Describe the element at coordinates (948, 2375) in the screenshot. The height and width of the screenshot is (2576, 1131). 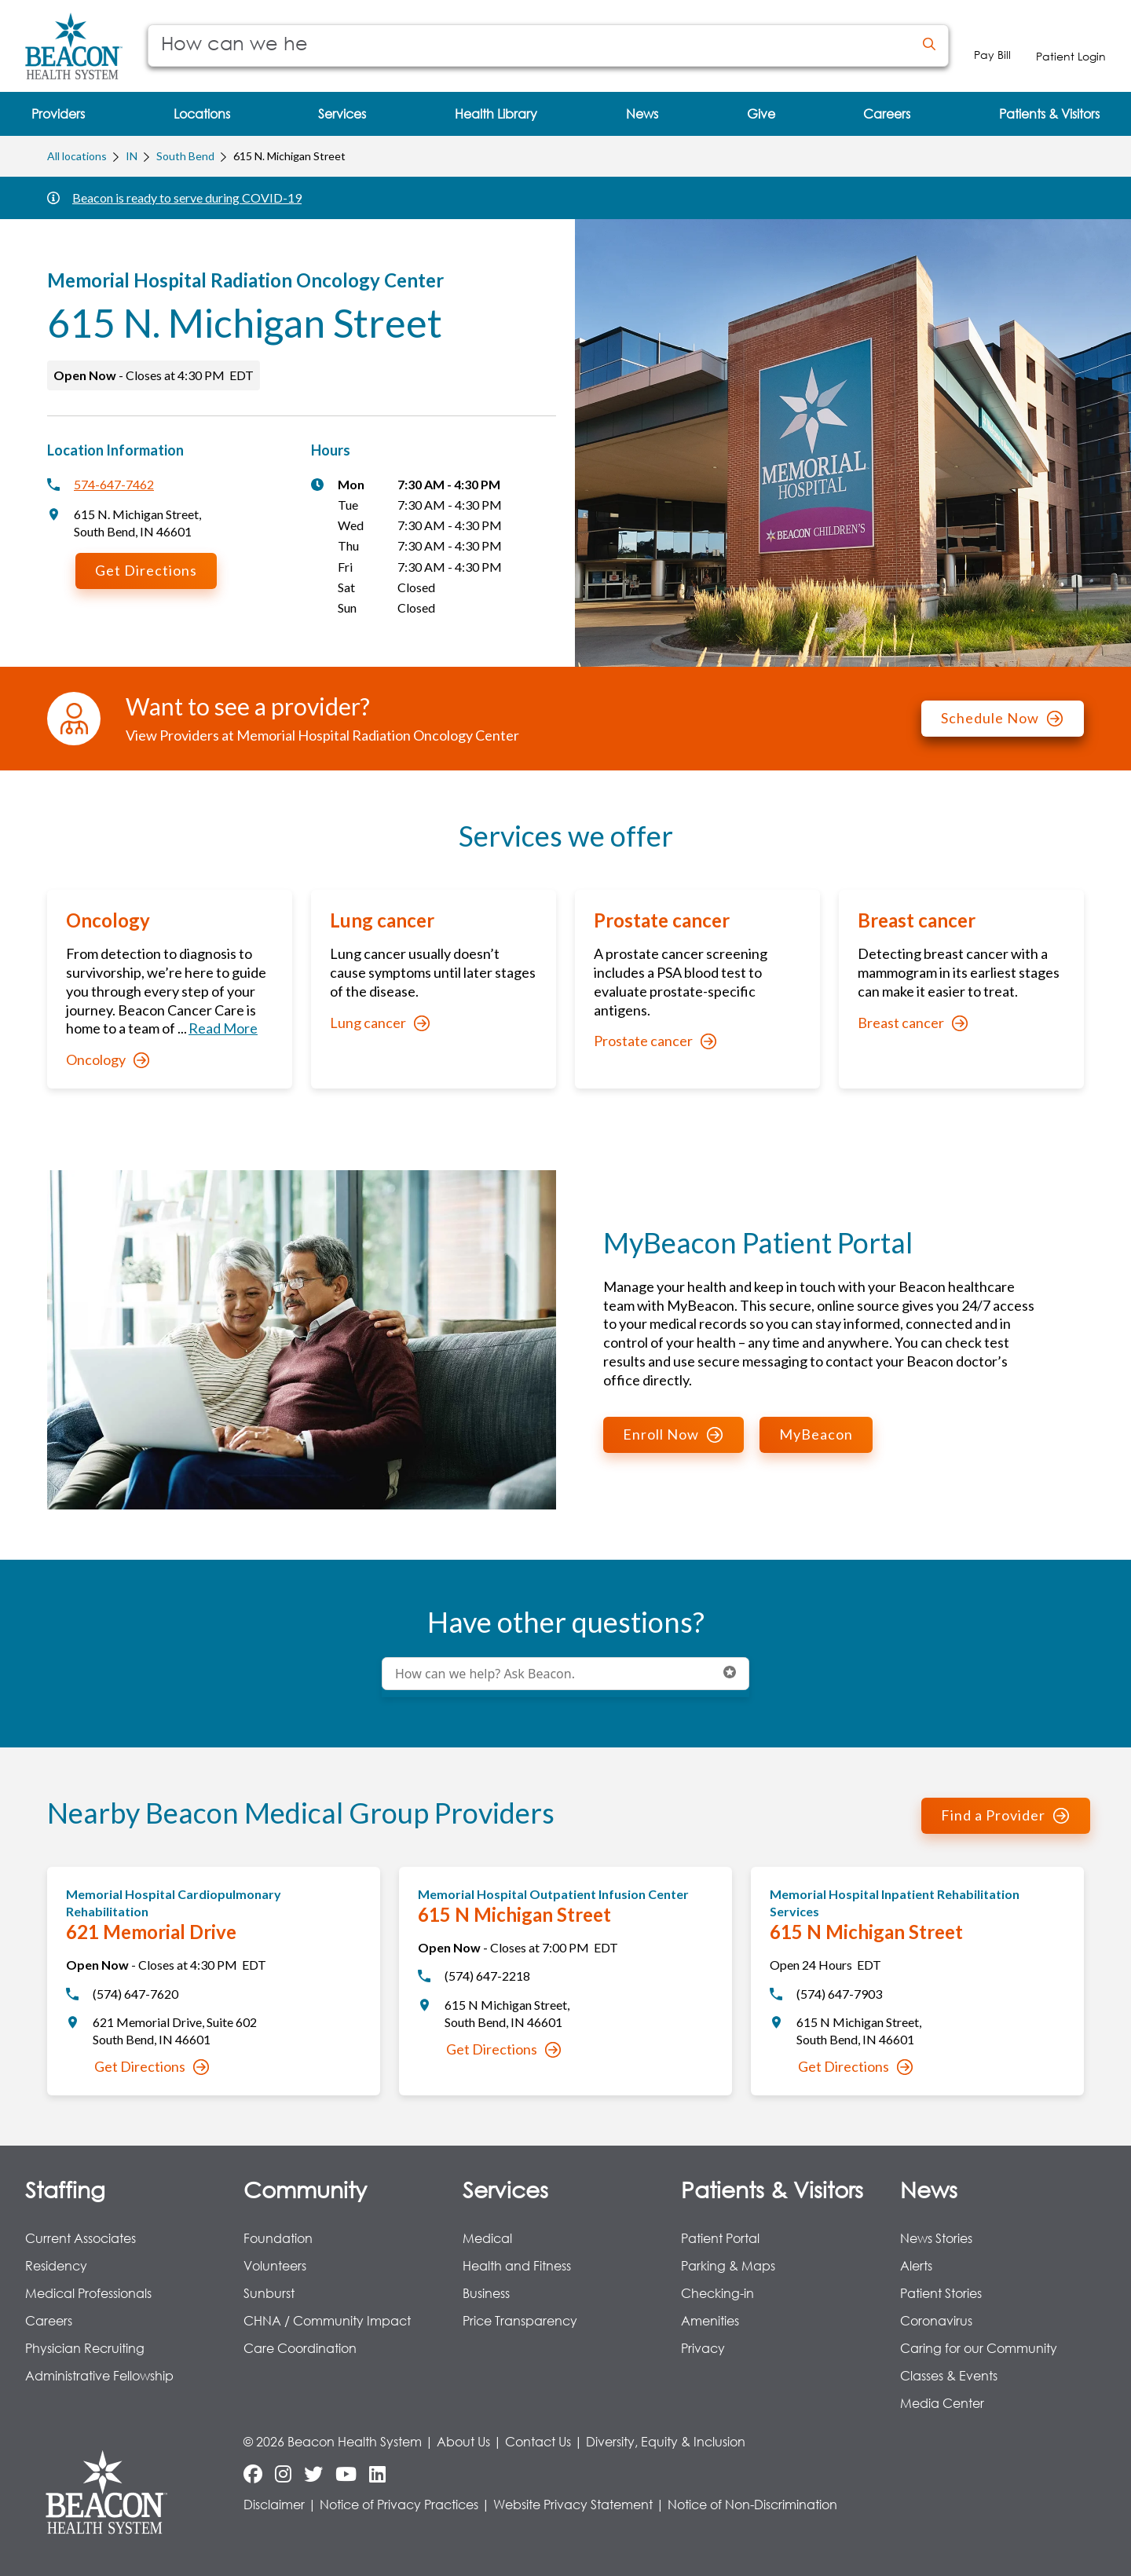
I see `Classes & Events` at that location.